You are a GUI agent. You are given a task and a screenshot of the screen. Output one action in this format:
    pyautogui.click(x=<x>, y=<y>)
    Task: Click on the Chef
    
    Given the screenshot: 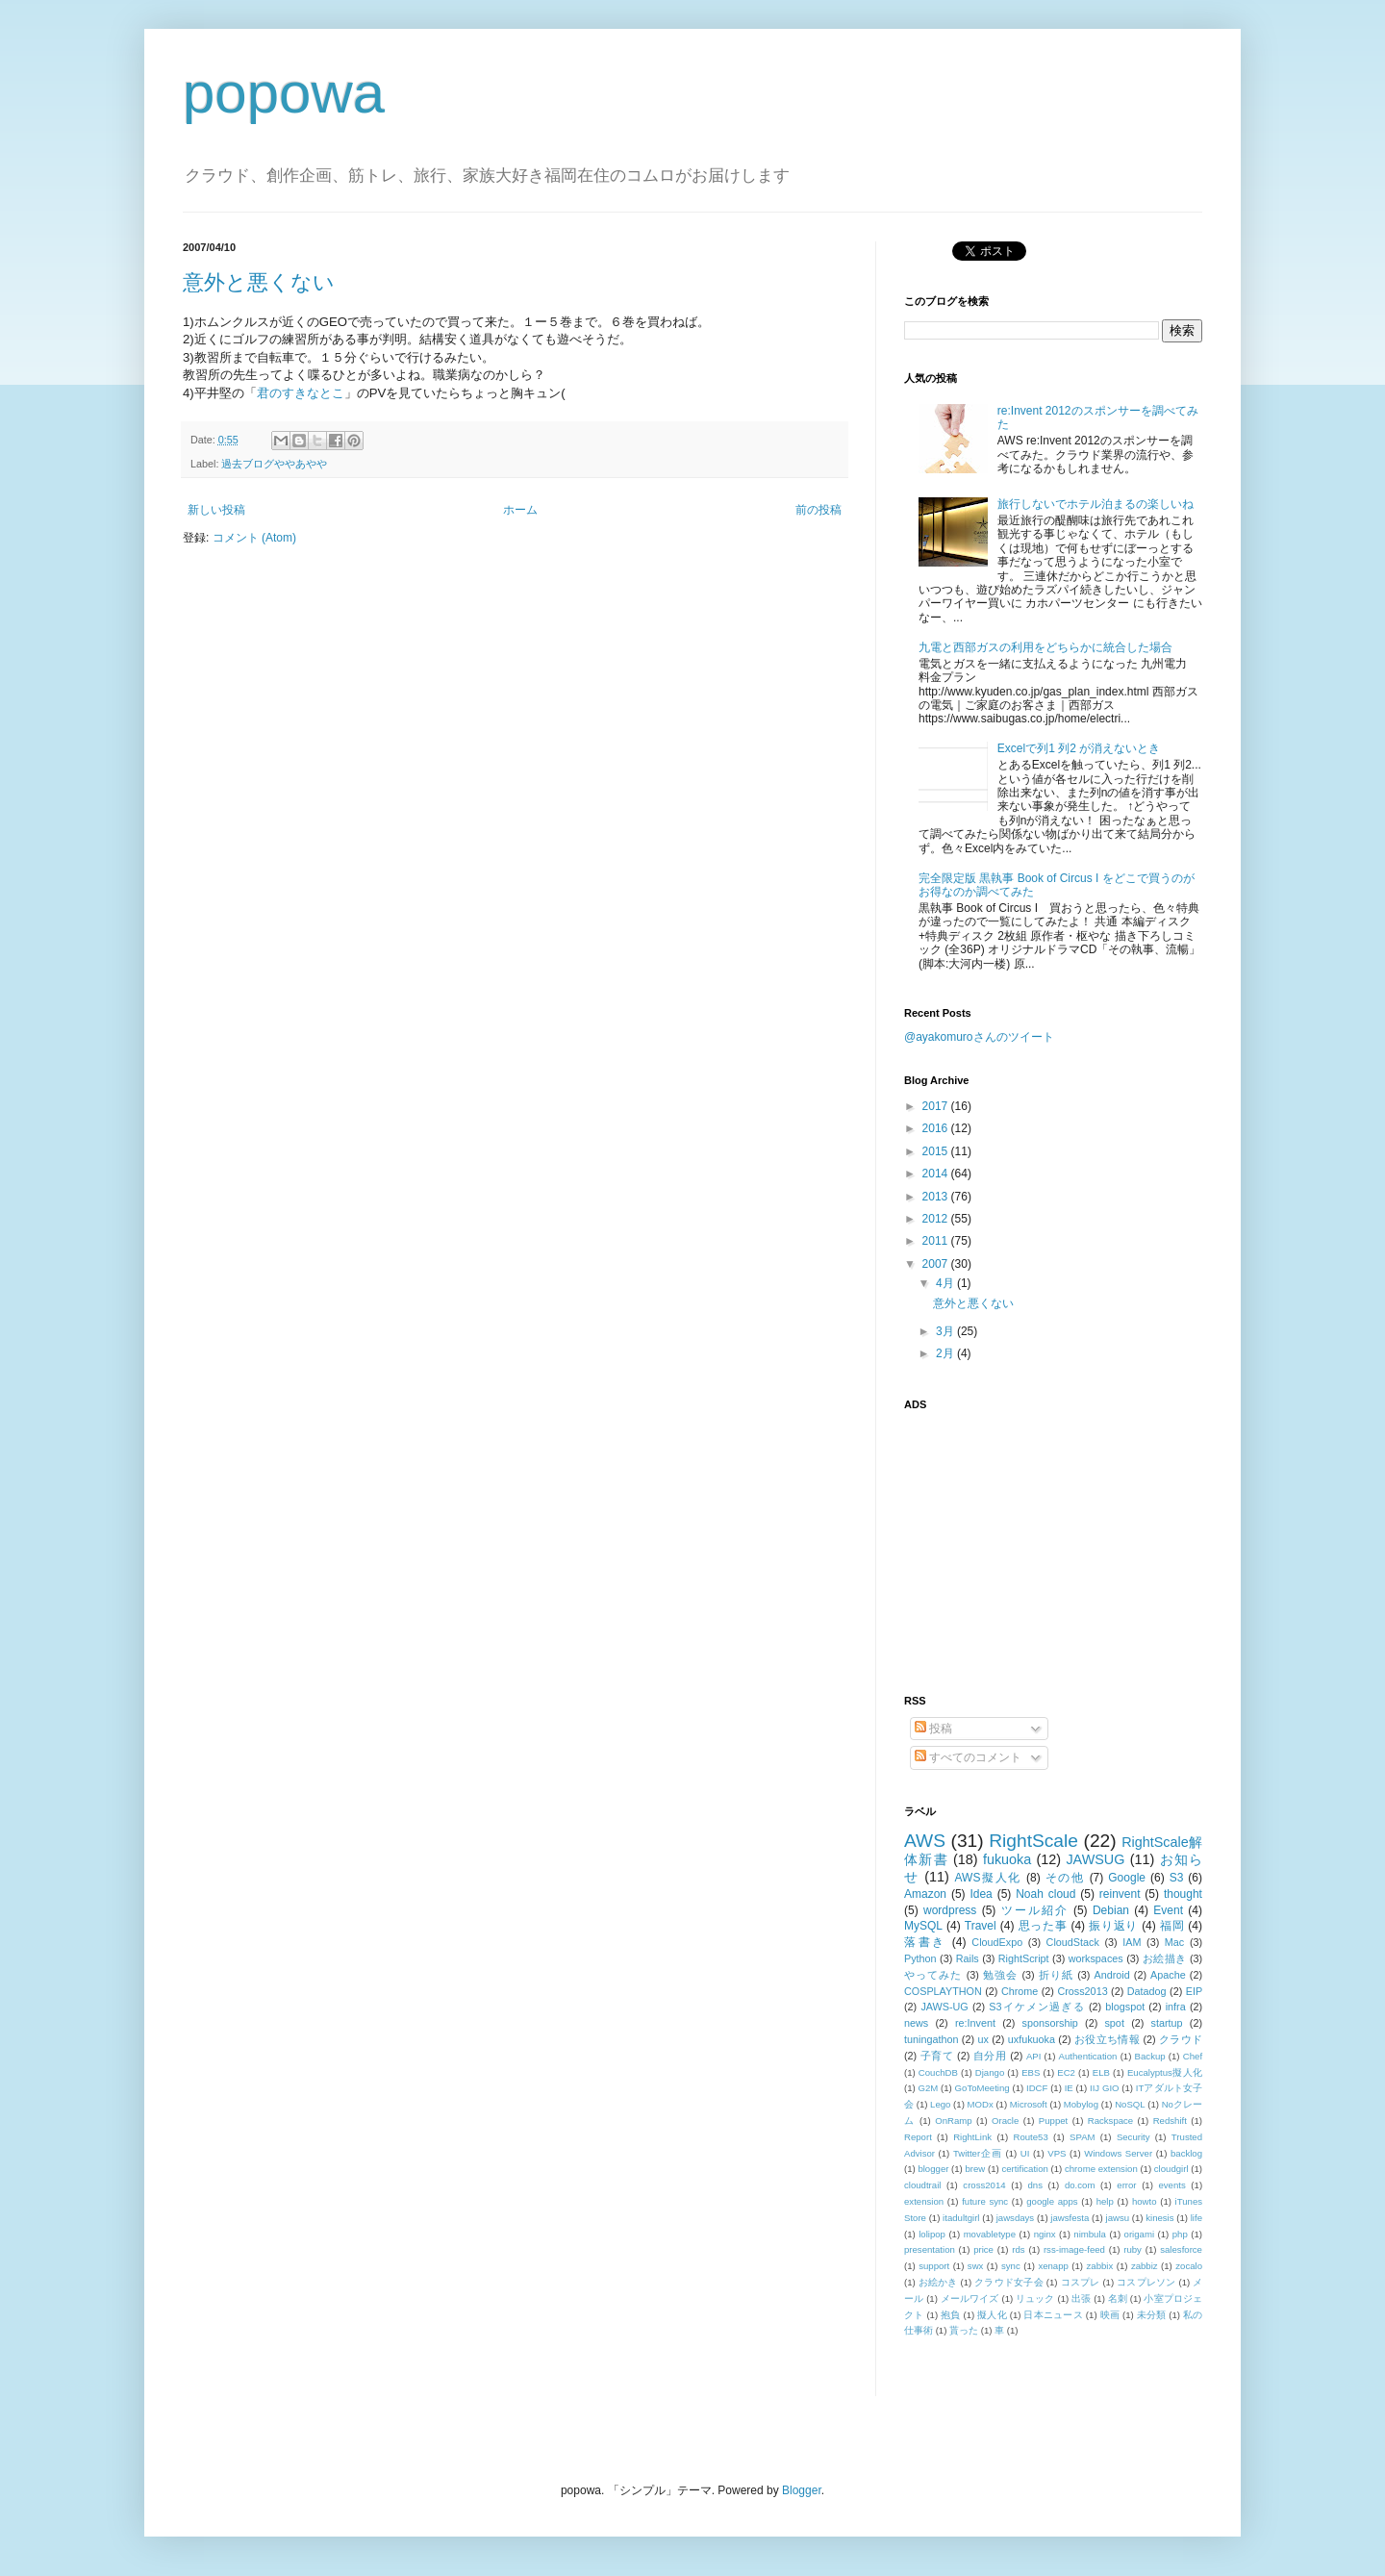 What is the action you would take?
    pyautogui.click(x=1192, y=2056)
    